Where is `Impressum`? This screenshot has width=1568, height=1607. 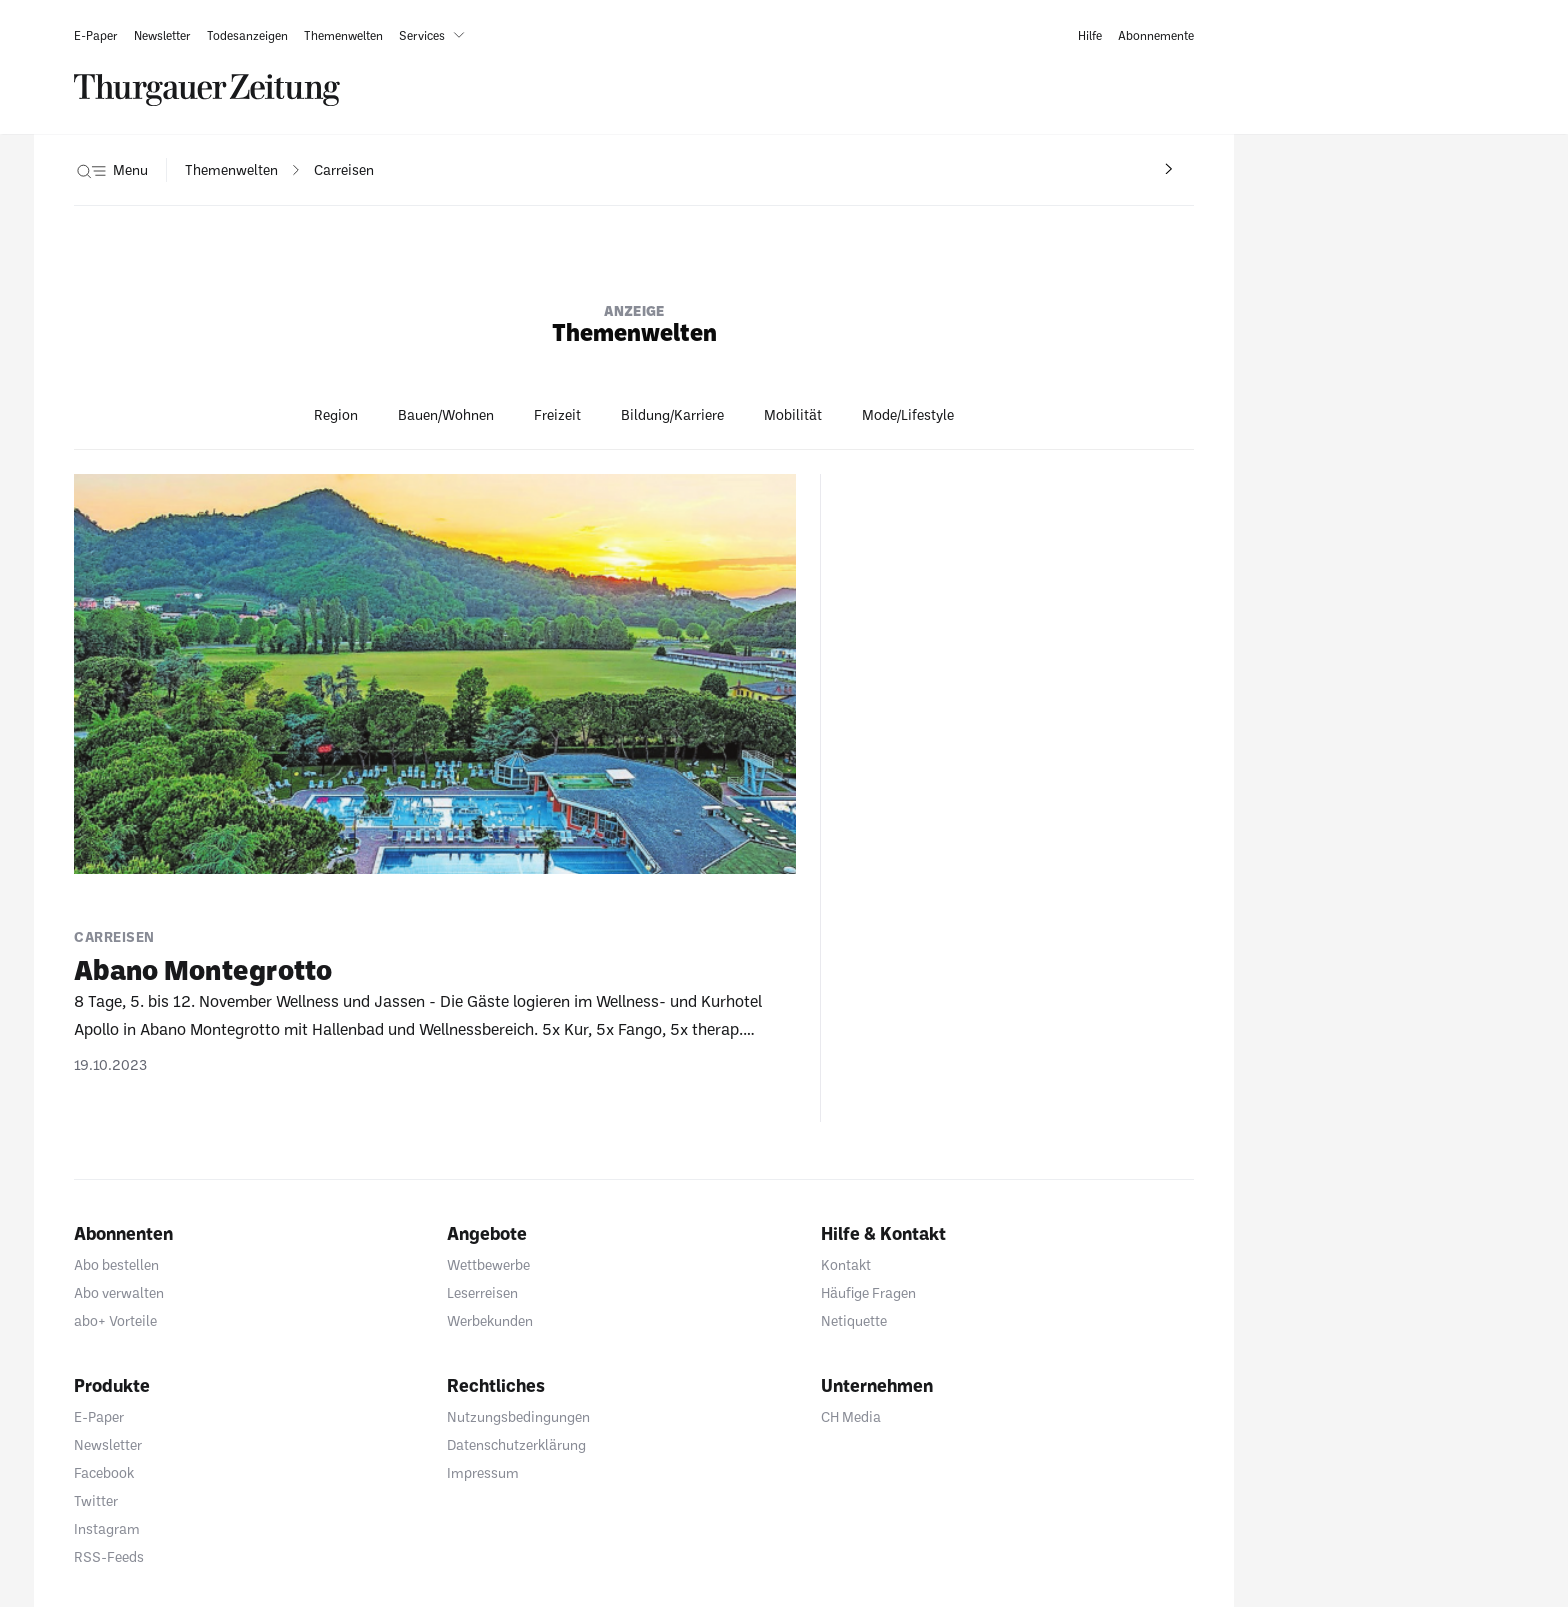
Impressum is located at coordinates (483, 1472).